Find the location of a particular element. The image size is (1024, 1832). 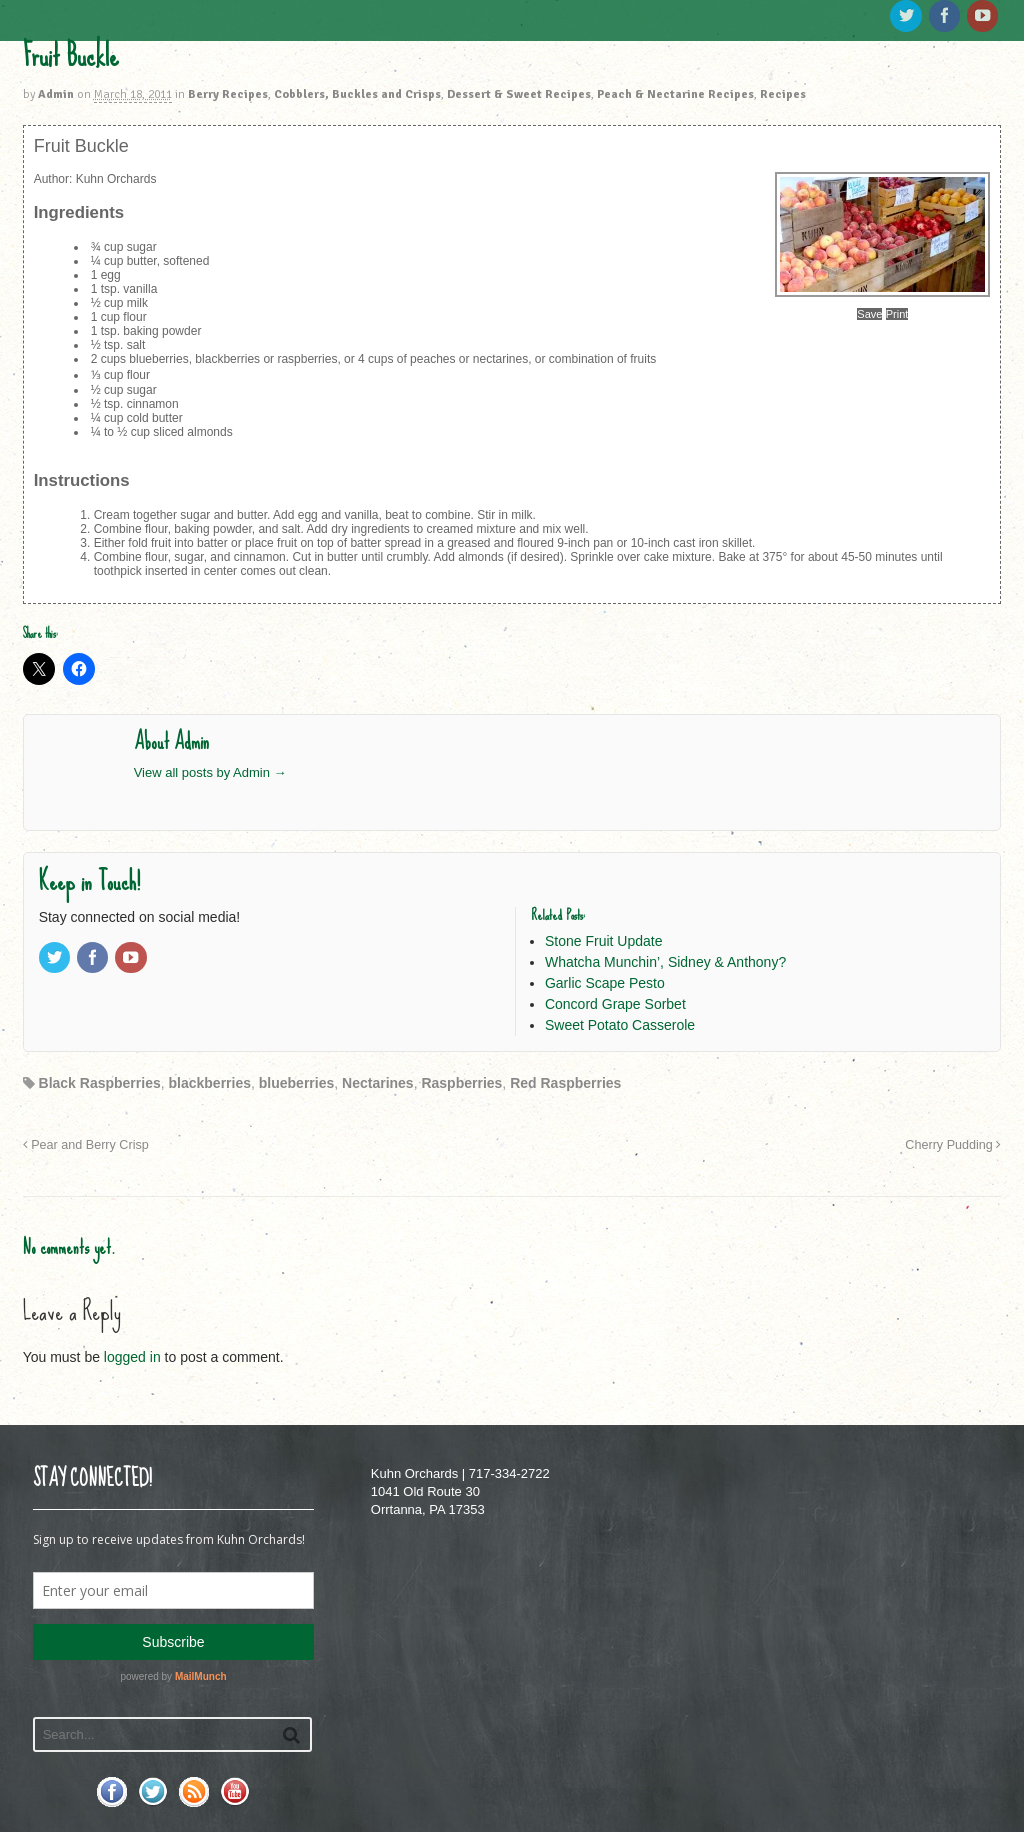

Print is located at coordinates (897, 314).